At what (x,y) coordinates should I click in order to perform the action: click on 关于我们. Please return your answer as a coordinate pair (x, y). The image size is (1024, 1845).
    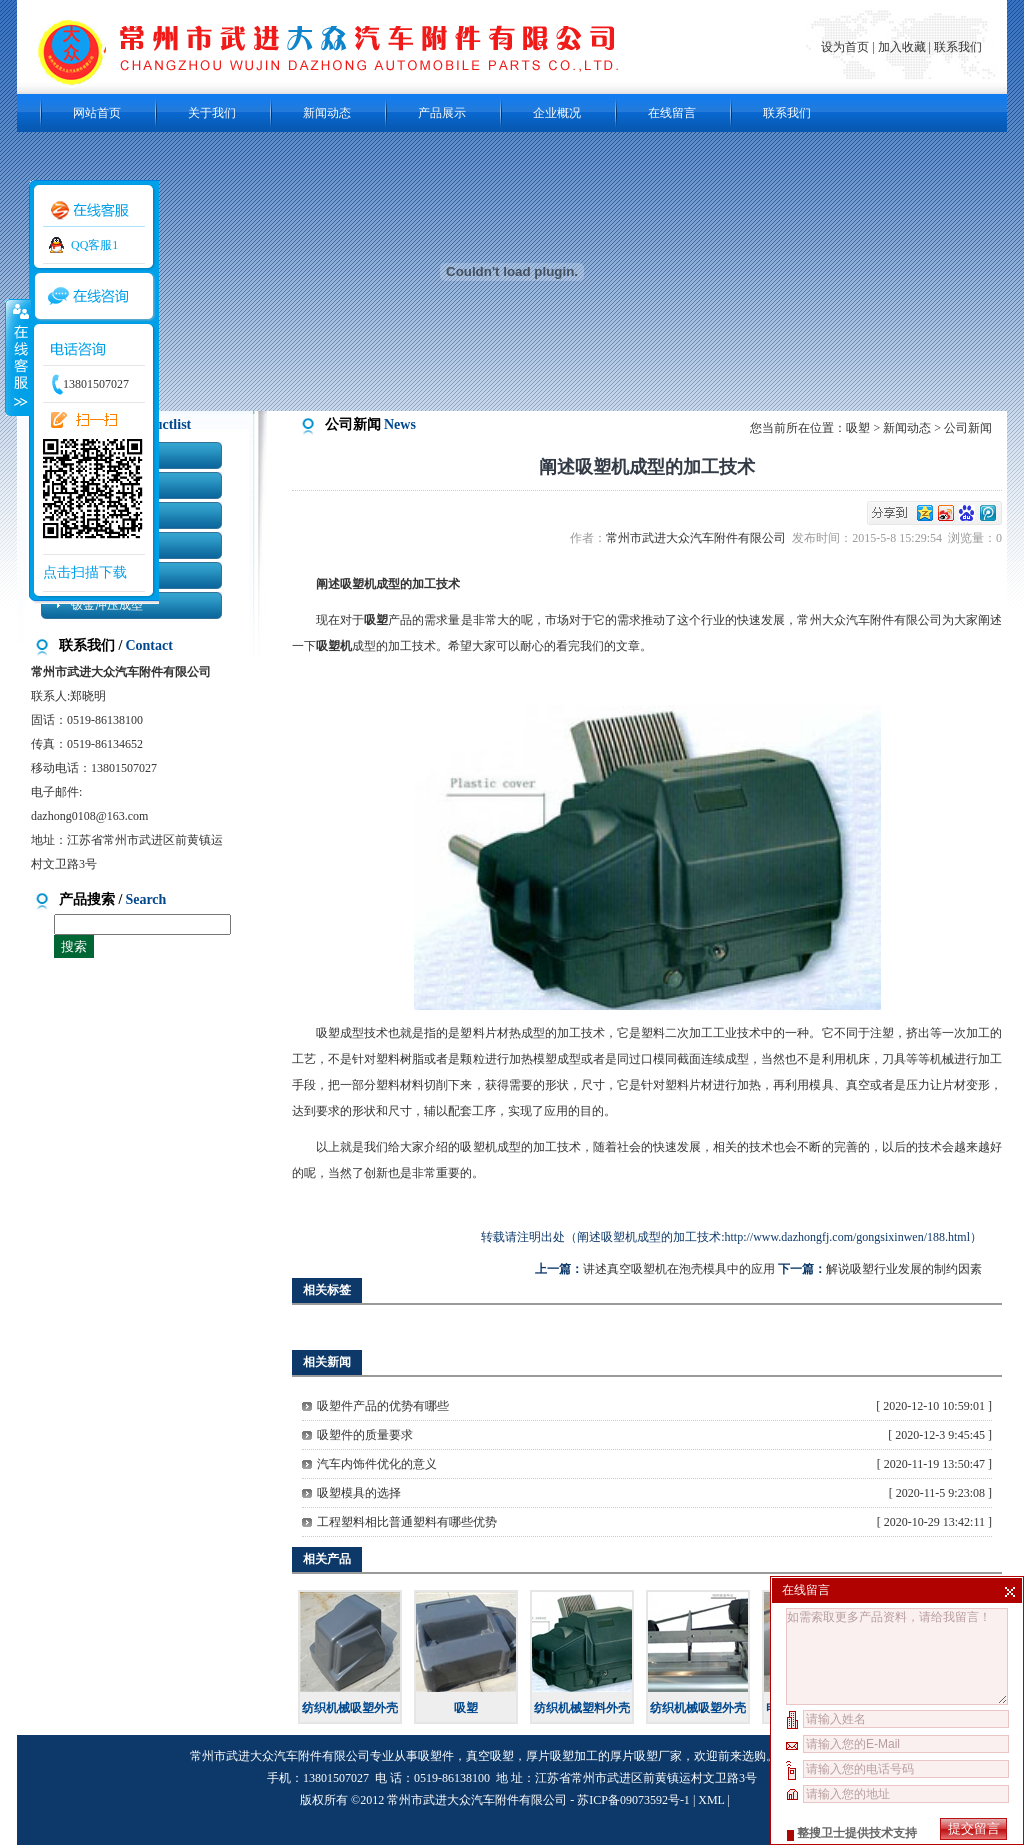
    Looking at the image, I should click on (212, 113).